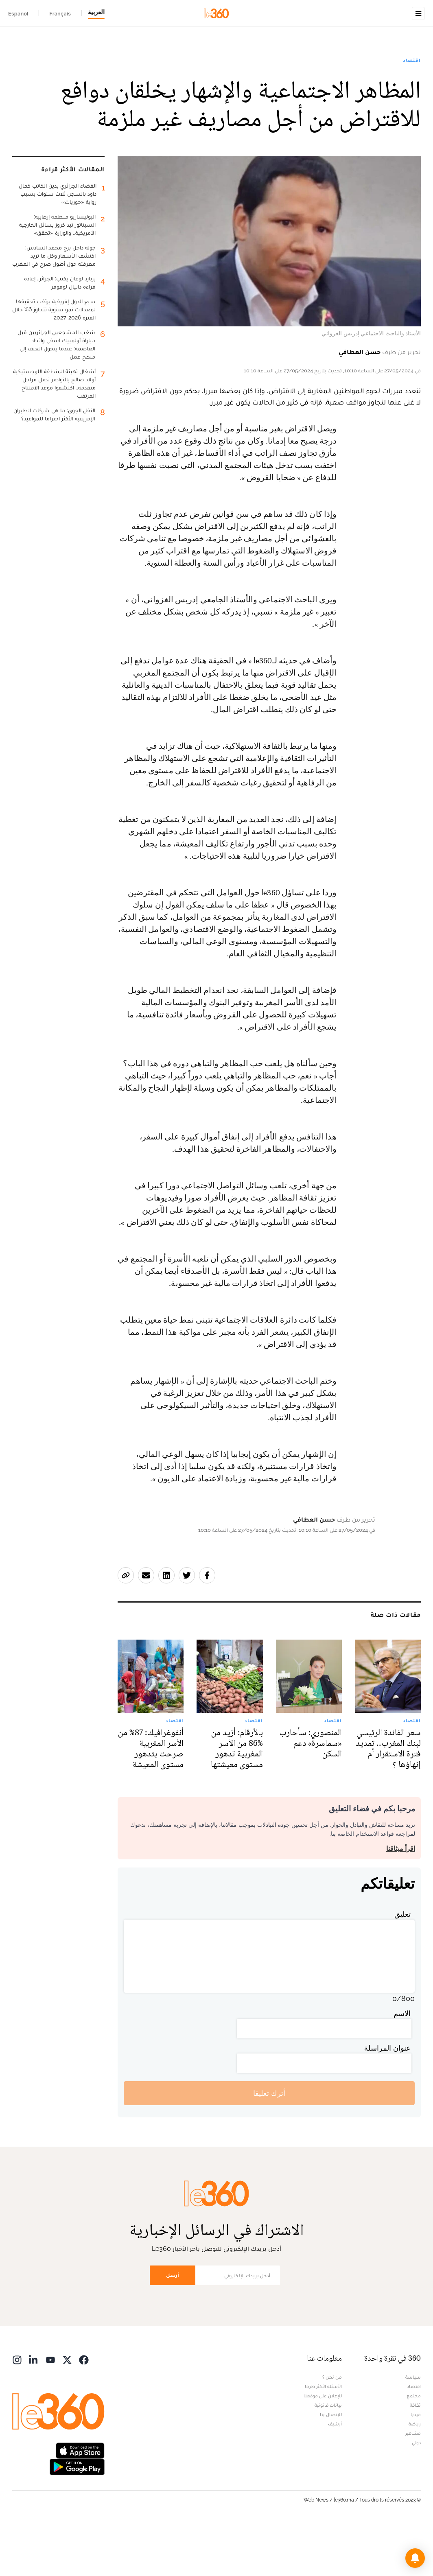 This screenshot has height=2576, width=433. Describe the element at coordinates (402, 2064) in the screenshot. I see `الاسم` at that location.